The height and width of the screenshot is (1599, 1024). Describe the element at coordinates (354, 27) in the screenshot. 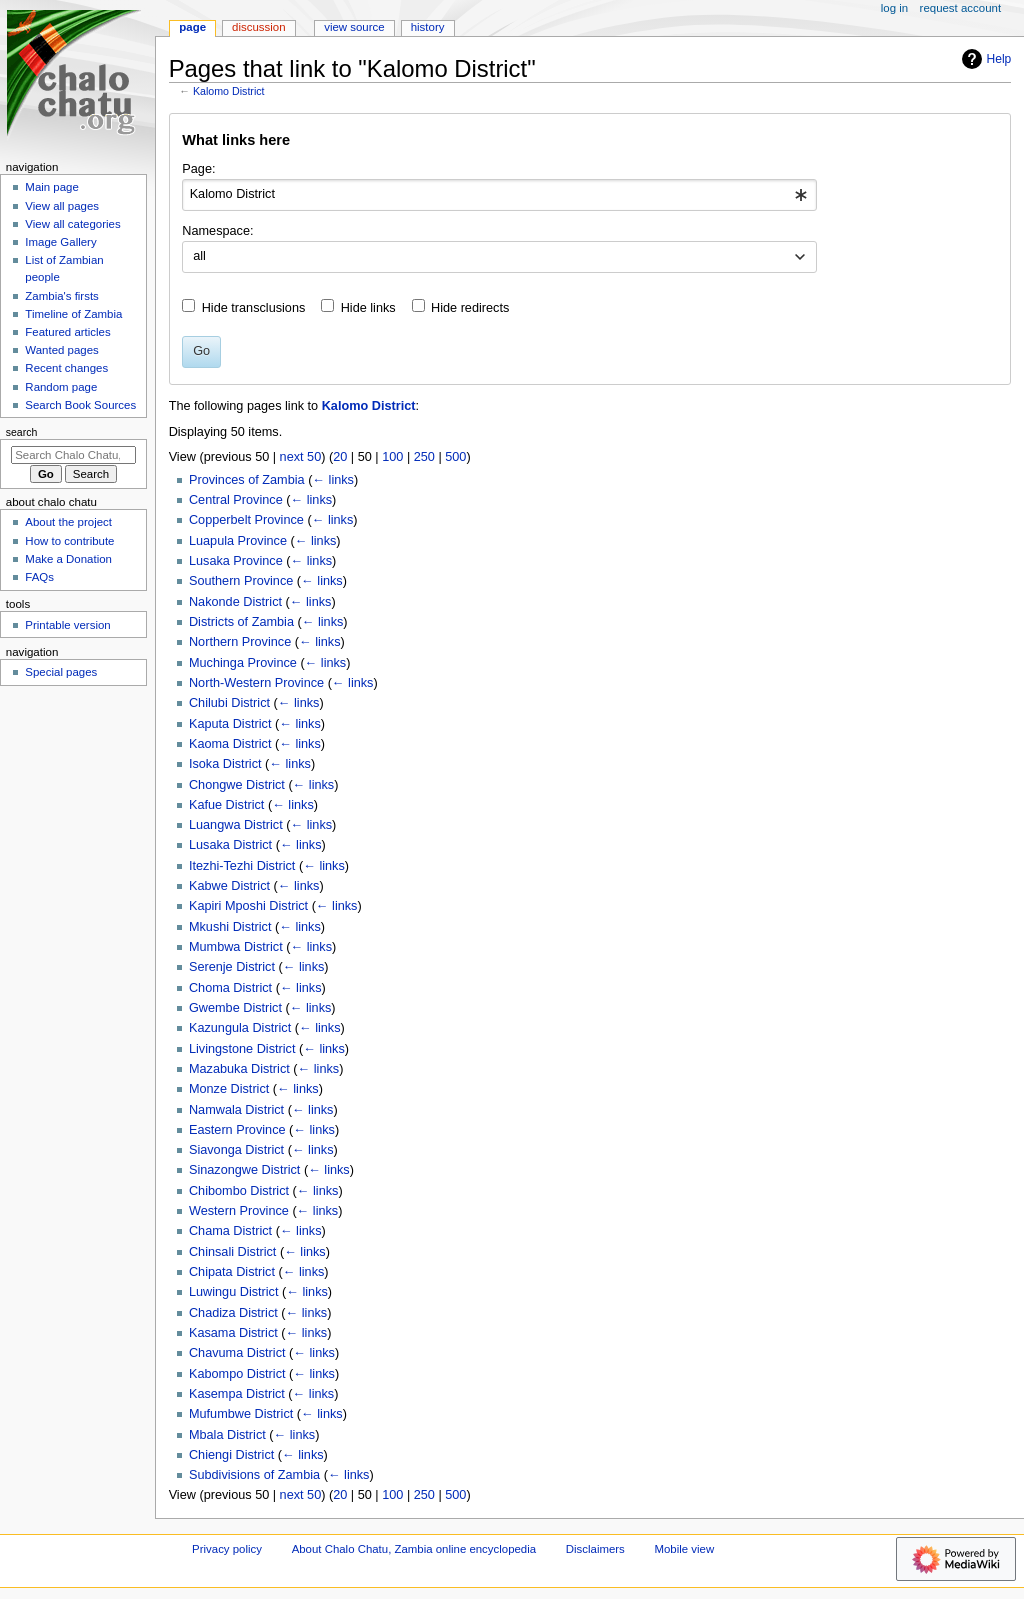

I see `View source` at that location.